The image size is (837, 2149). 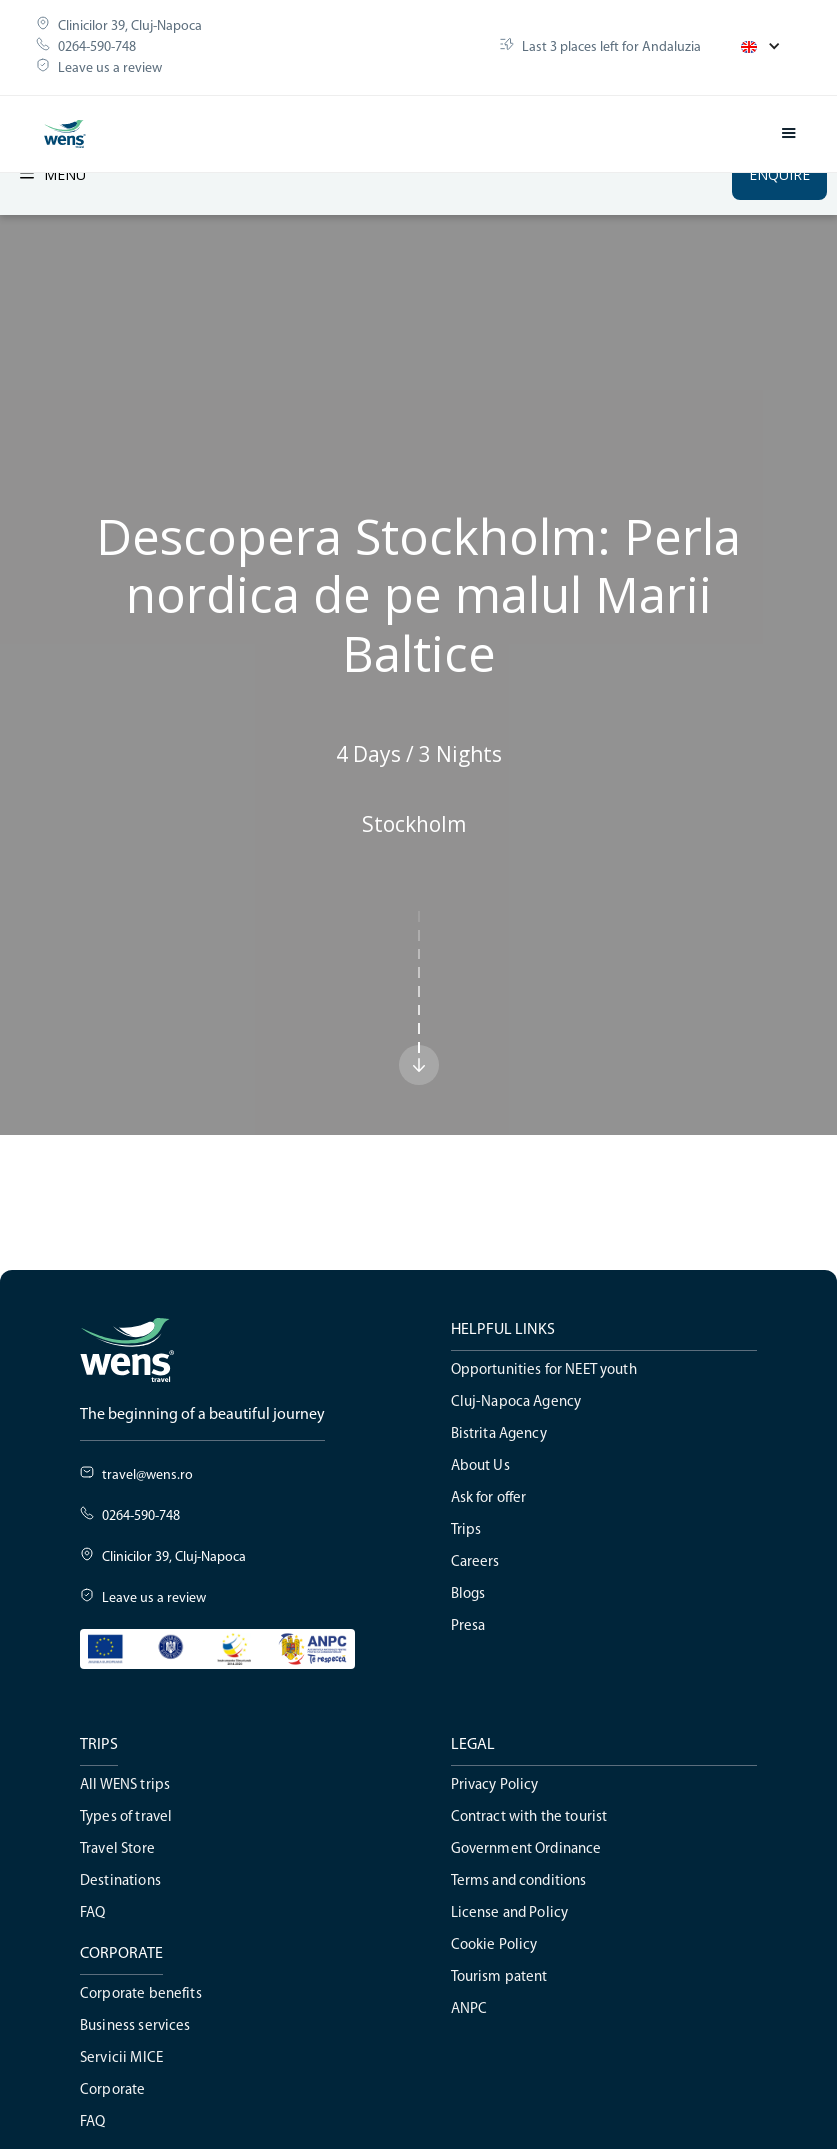 I want to click on 0264-590-748, so click(x=97, y=47).